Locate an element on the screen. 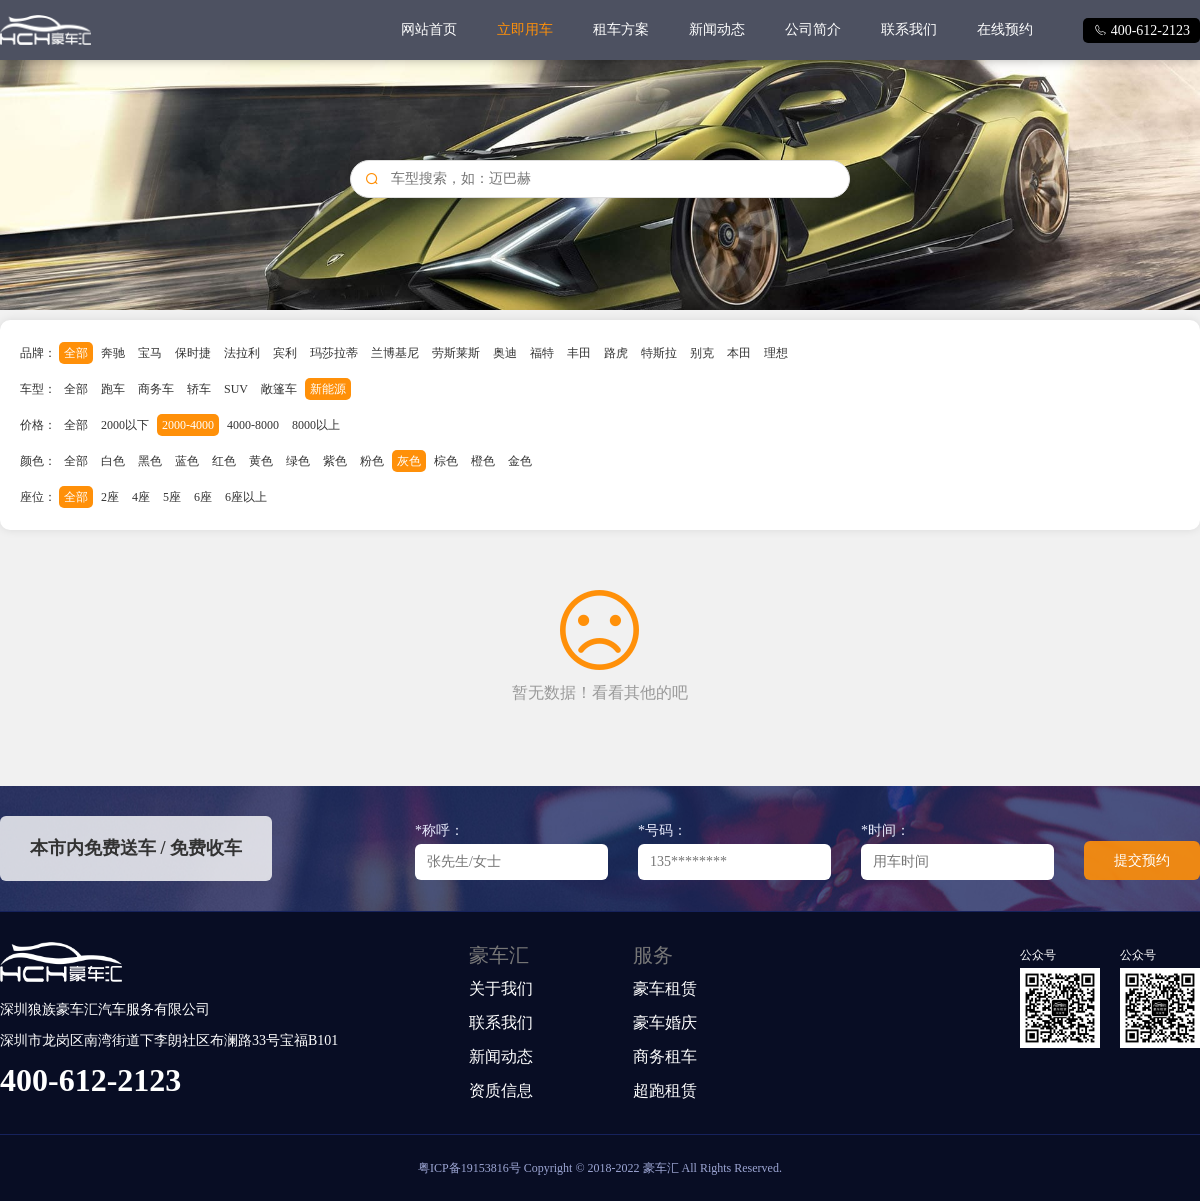 The image size is (1200, 1201). 宝马 is located at coordinates (150, 353).